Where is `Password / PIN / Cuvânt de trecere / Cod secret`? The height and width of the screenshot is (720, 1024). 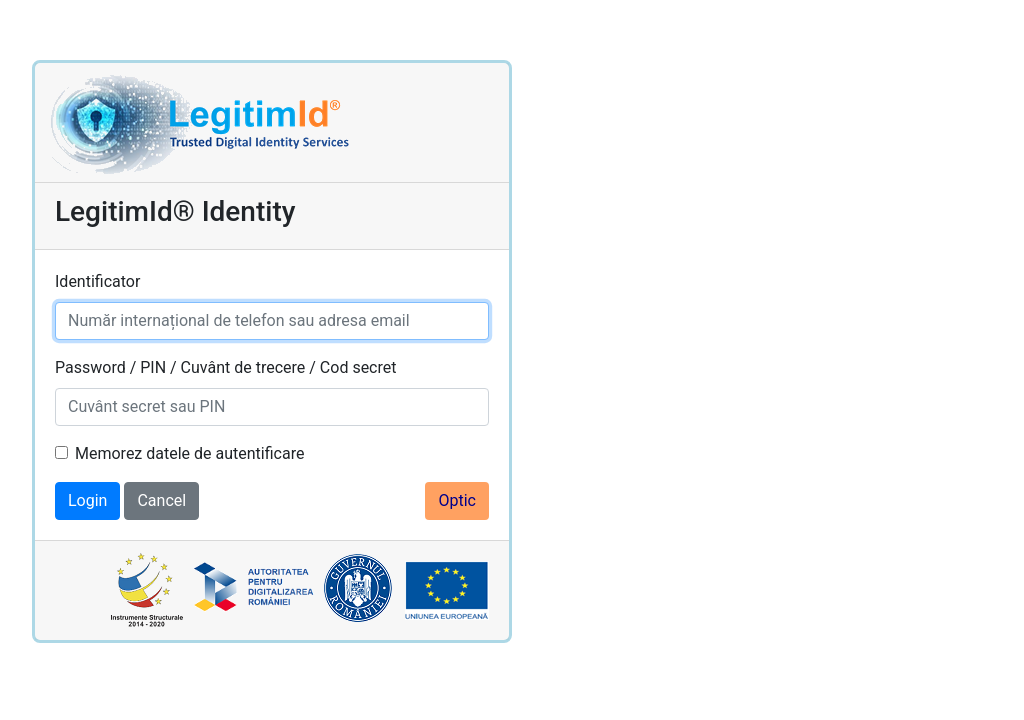 Password / PIN / Cuvânt de trecere / Cod secret is located at coordinates (225, 367).